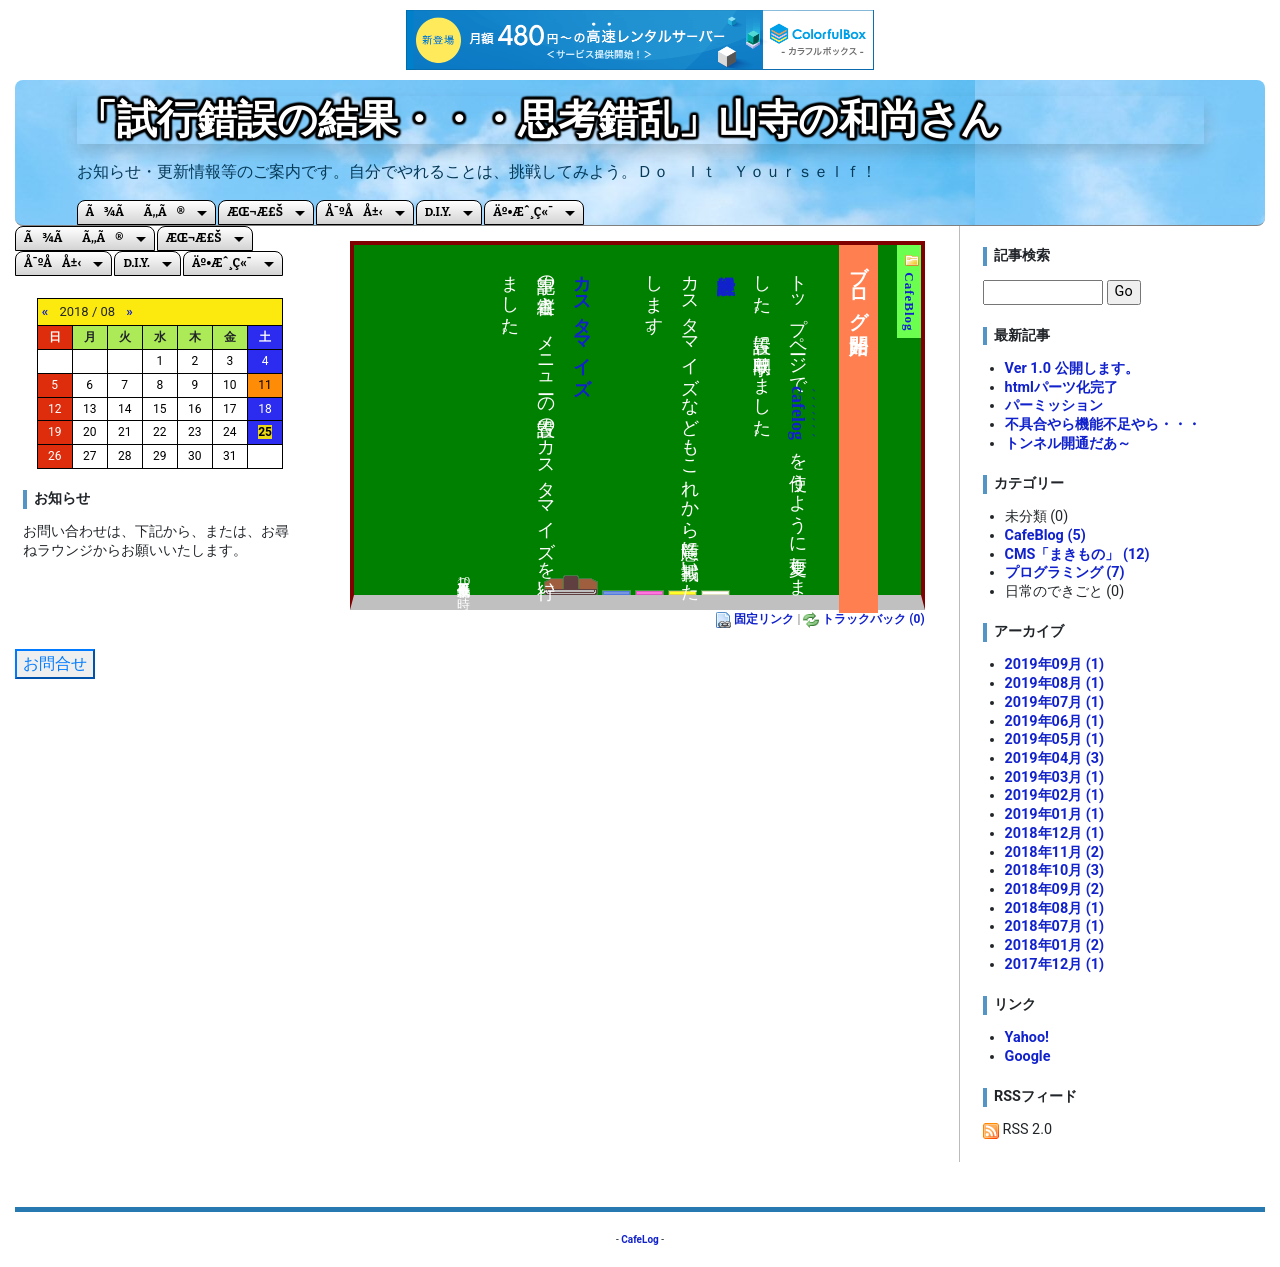 The height and width of the screenshot is (1267, 1280). Describe the element at coordinates (1068, 443) in the screenshot. I see `トンネル開通だあ～` at that location.